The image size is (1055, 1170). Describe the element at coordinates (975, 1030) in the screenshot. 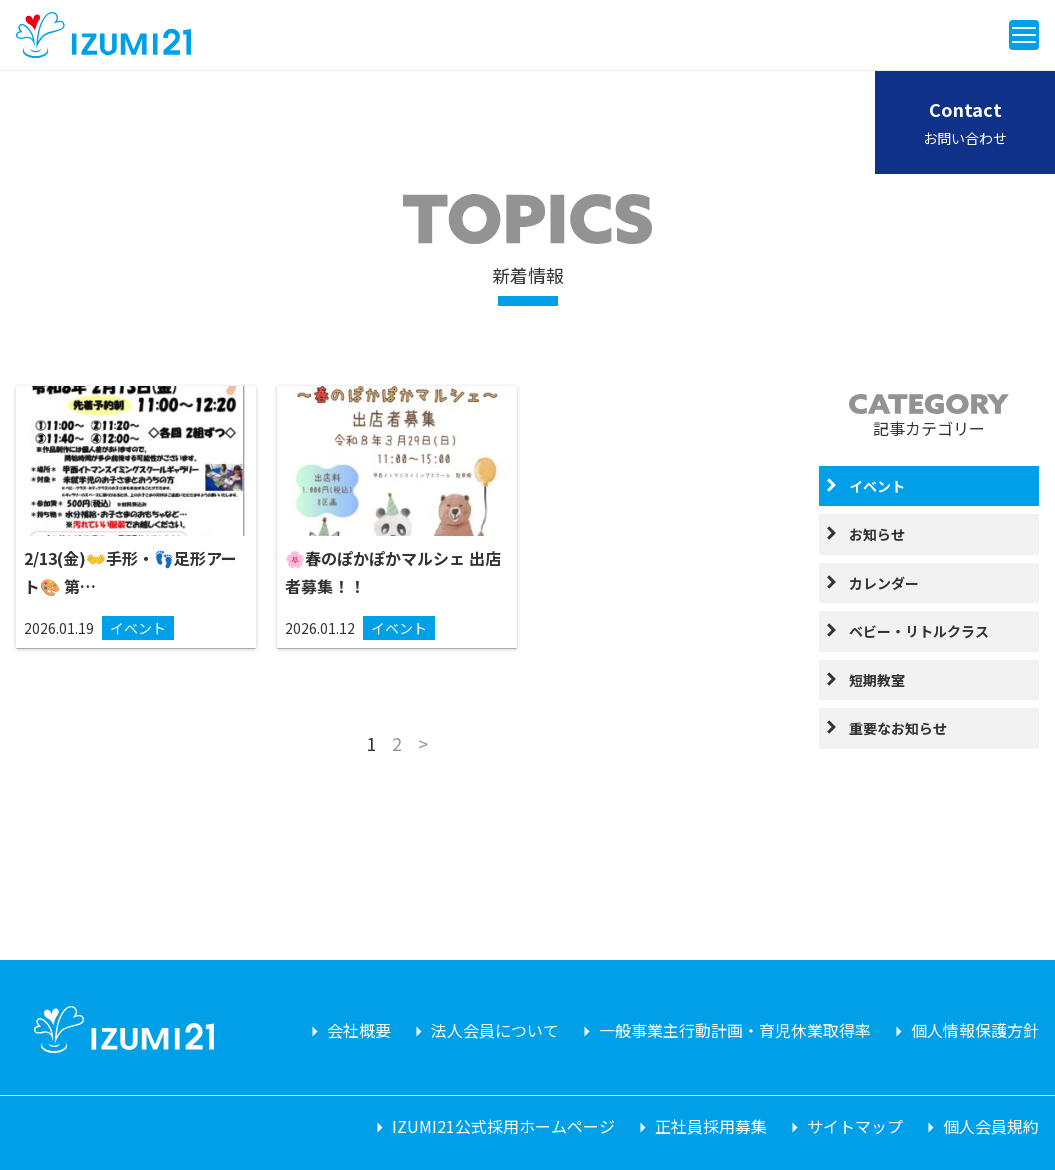

I see `個人情報保護方針` at that location.